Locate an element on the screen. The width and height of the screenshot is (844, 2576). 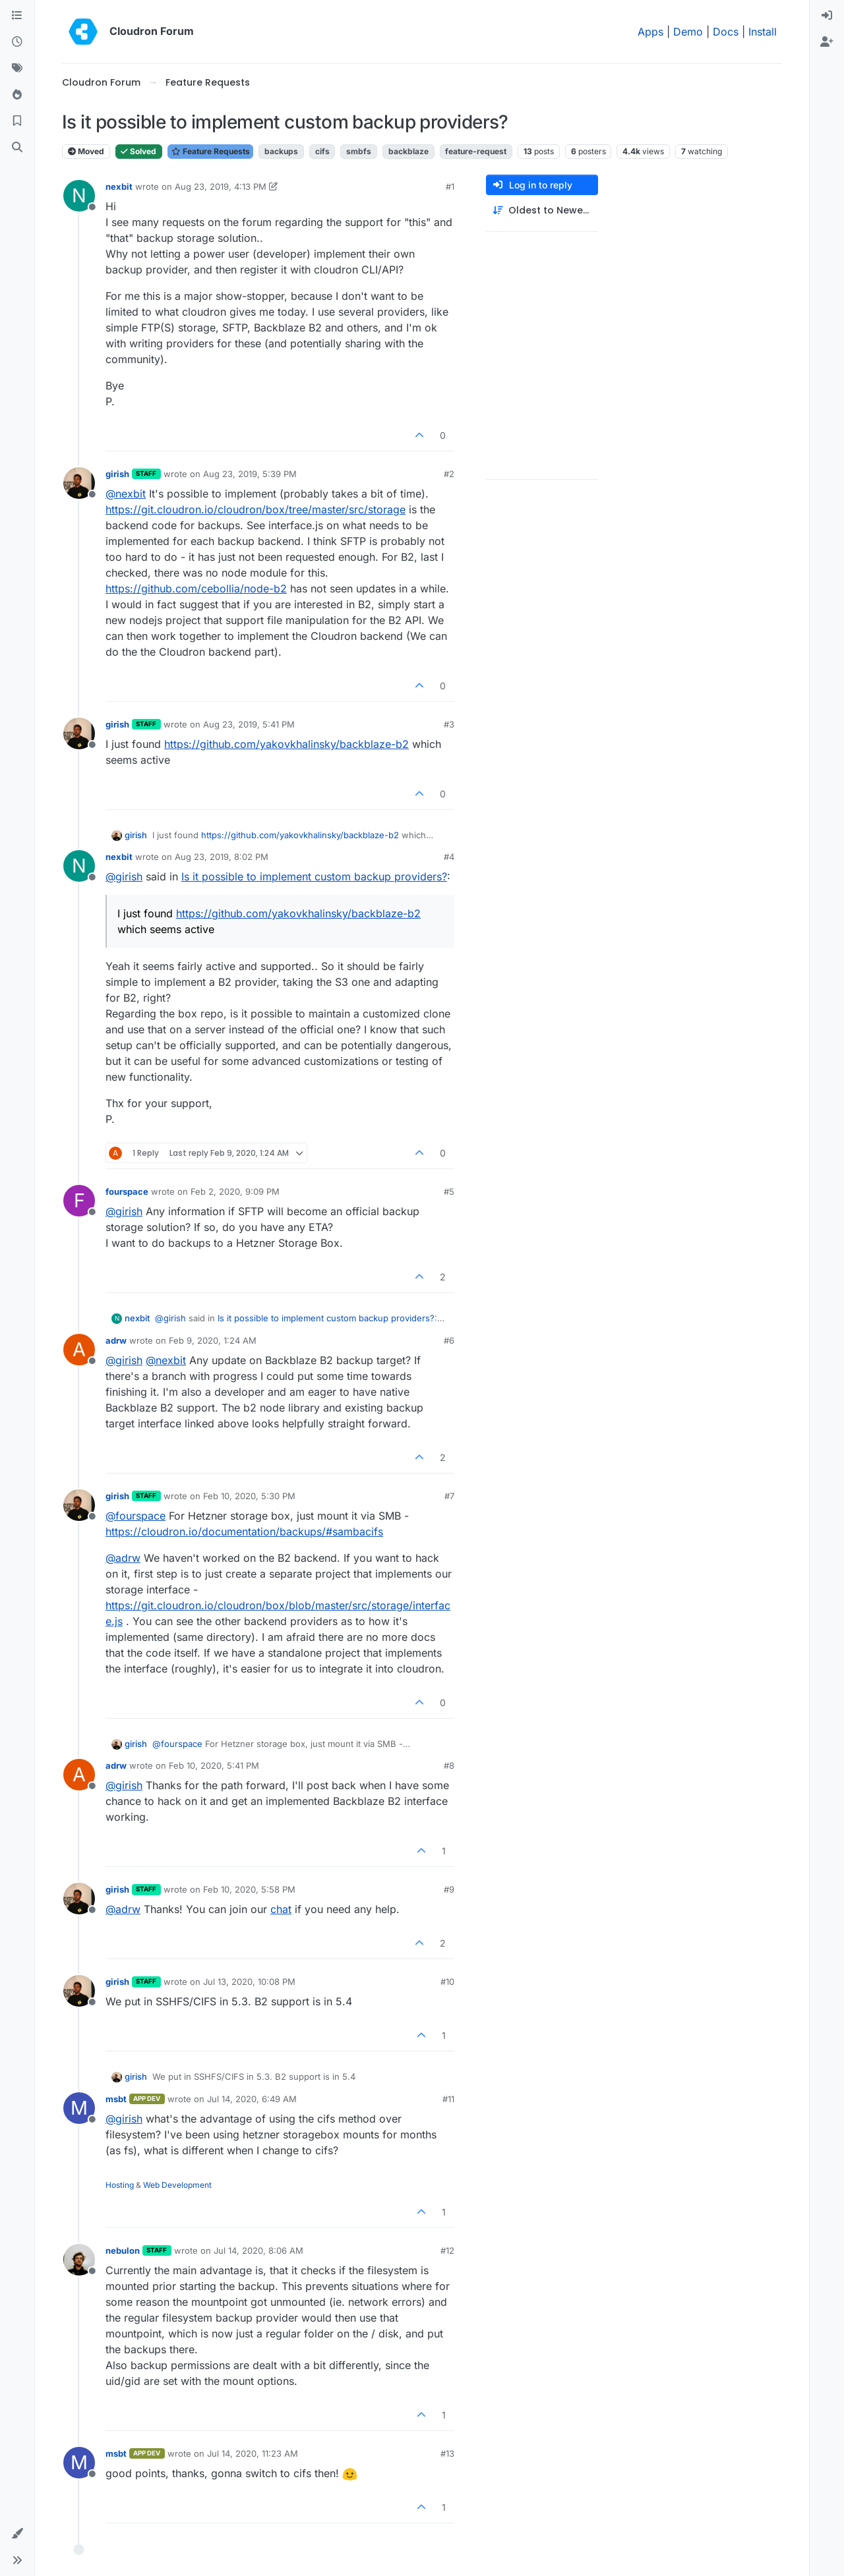
Feb 9, 2020, 1:24 AM is located at coordinates (212, 1340).